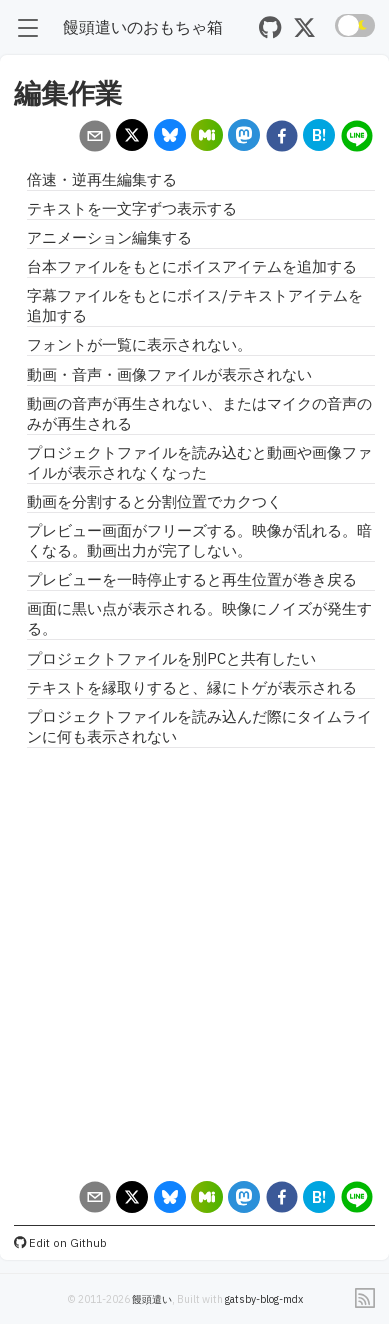 The image size is (389, 1324). Describe the element at coordinates (169, 374) in the screenshot. I see `動画・音声・画像ファイルが表示されない` at that location.